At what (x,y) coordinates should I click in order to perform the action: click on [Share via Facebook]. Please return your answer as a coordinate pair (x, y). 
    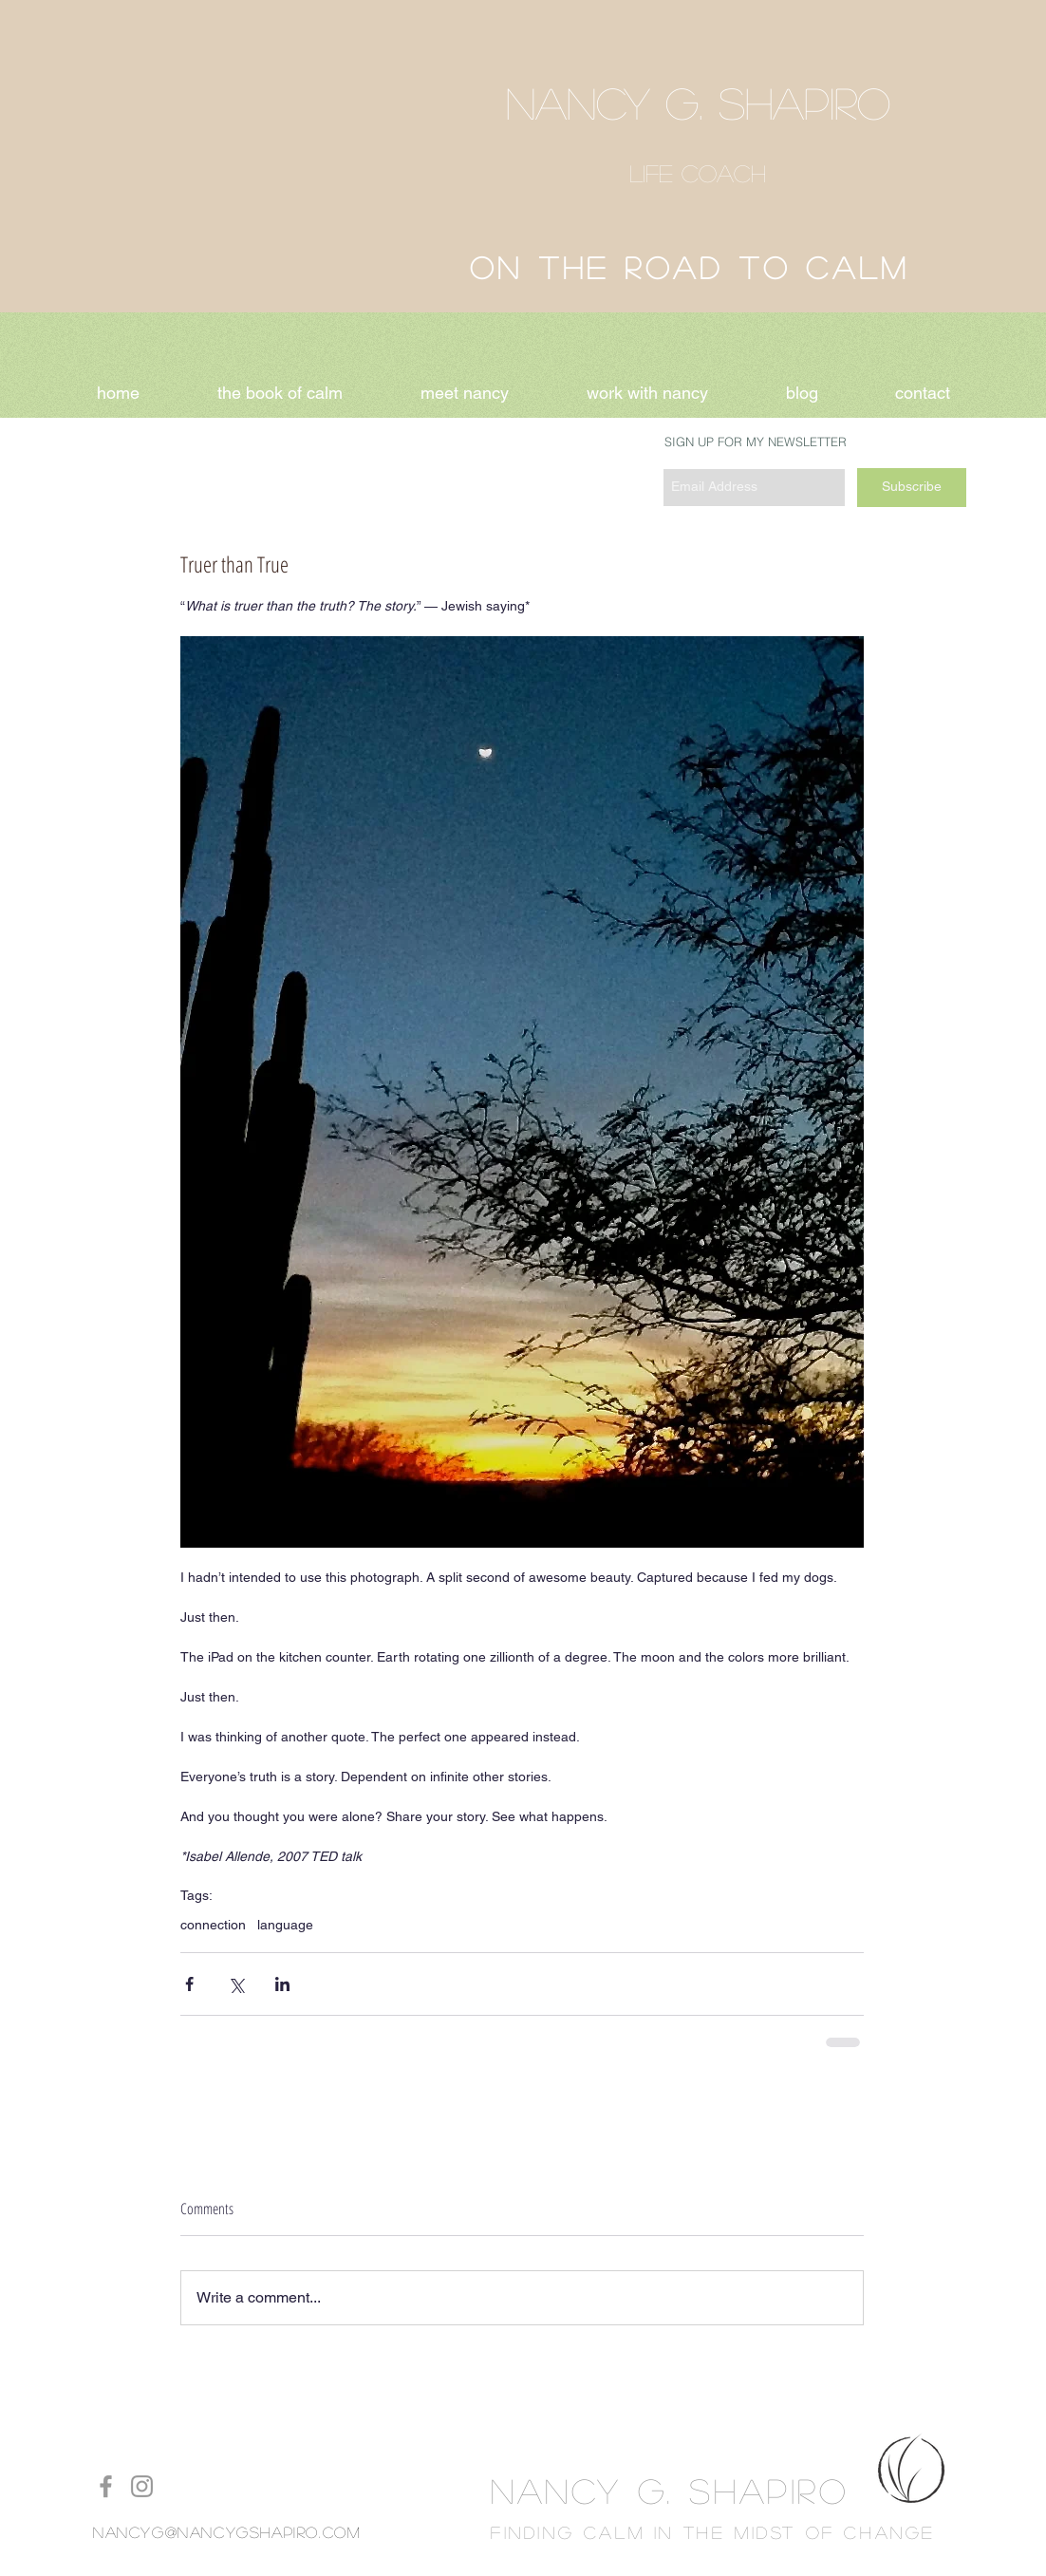
    Looking at the image, I should click on (189, 1984).